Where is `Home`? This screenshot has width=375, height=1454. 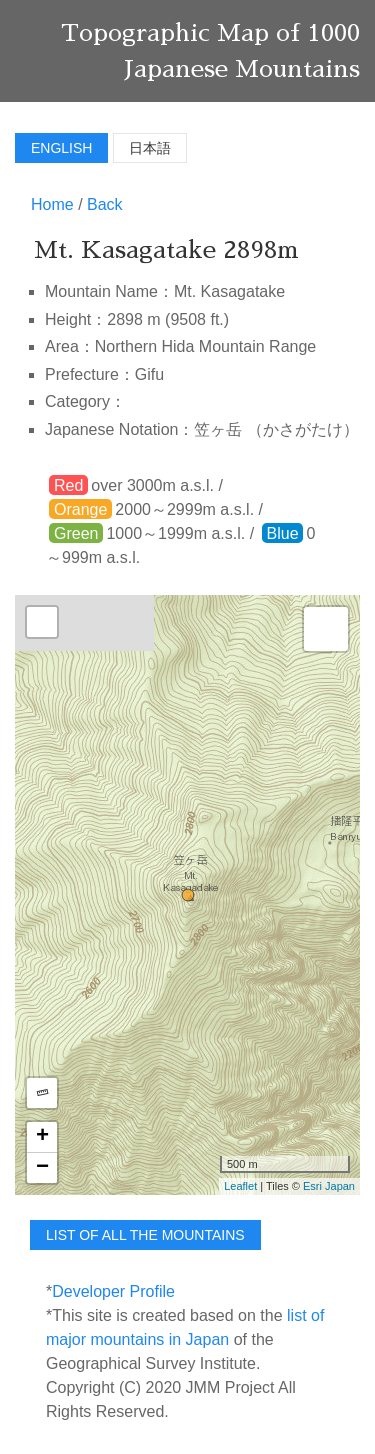
Home is located at coordinates (52, 204).